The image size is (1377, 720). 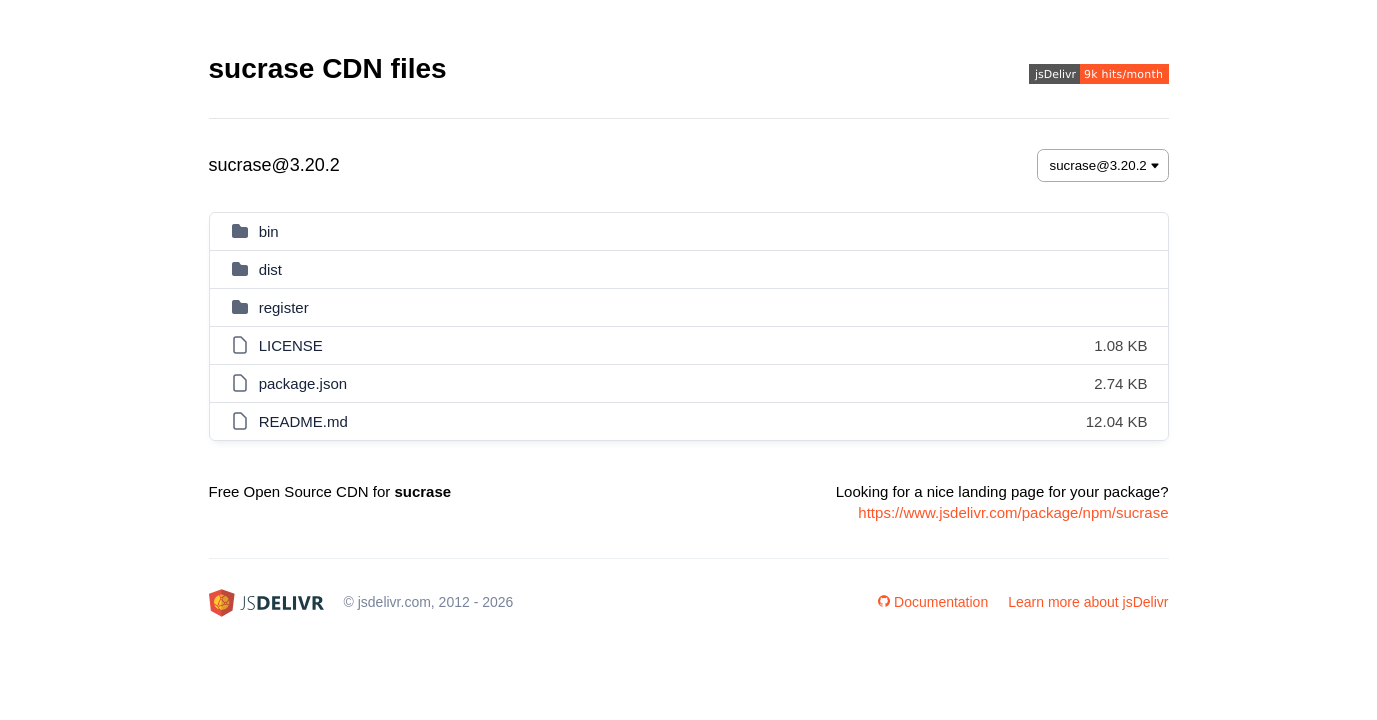 I want to click on register, so click(x=284, y=307).